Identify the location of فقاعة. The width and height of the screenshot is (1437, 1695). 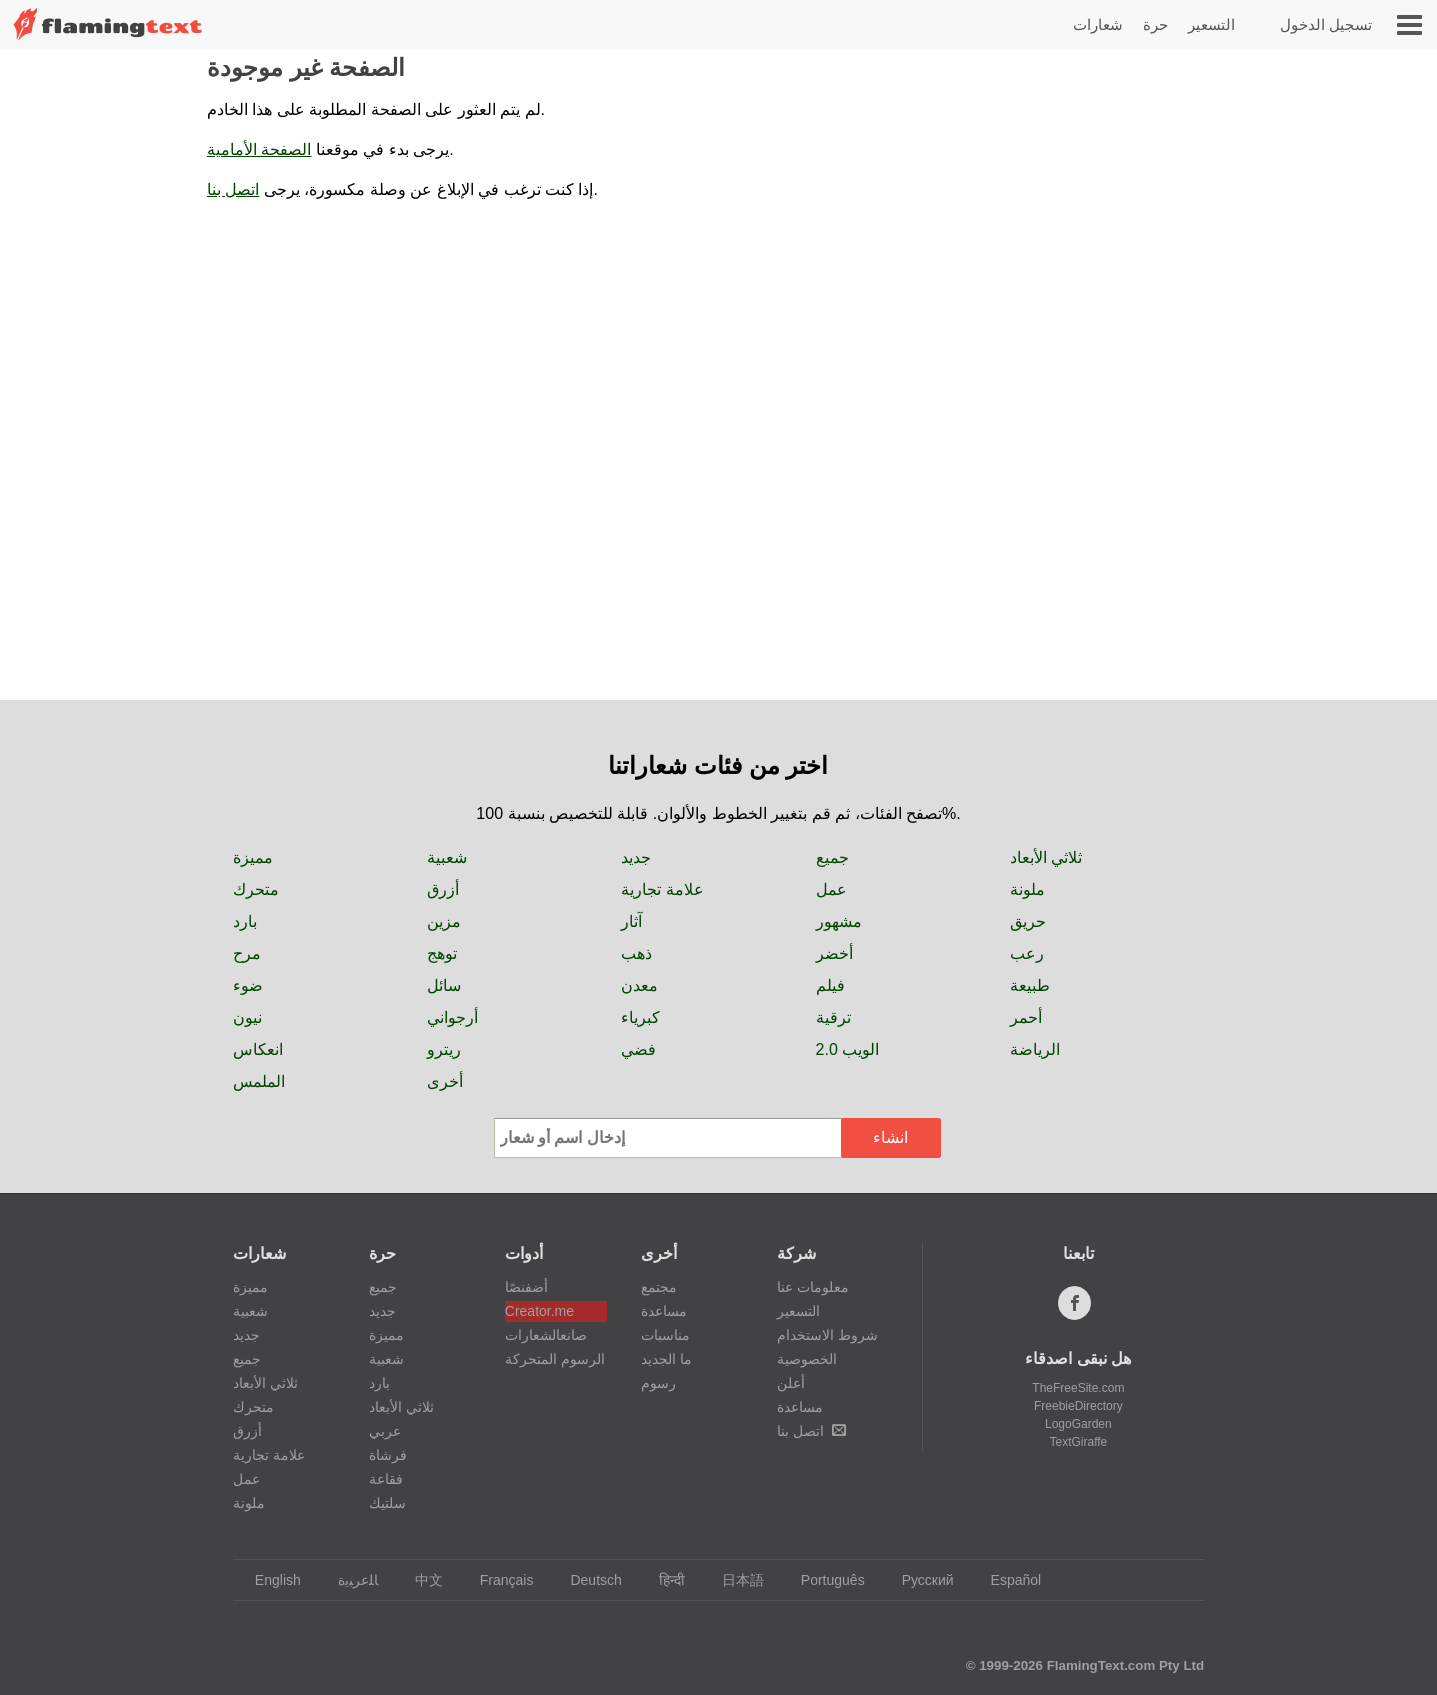
(386, 1479).